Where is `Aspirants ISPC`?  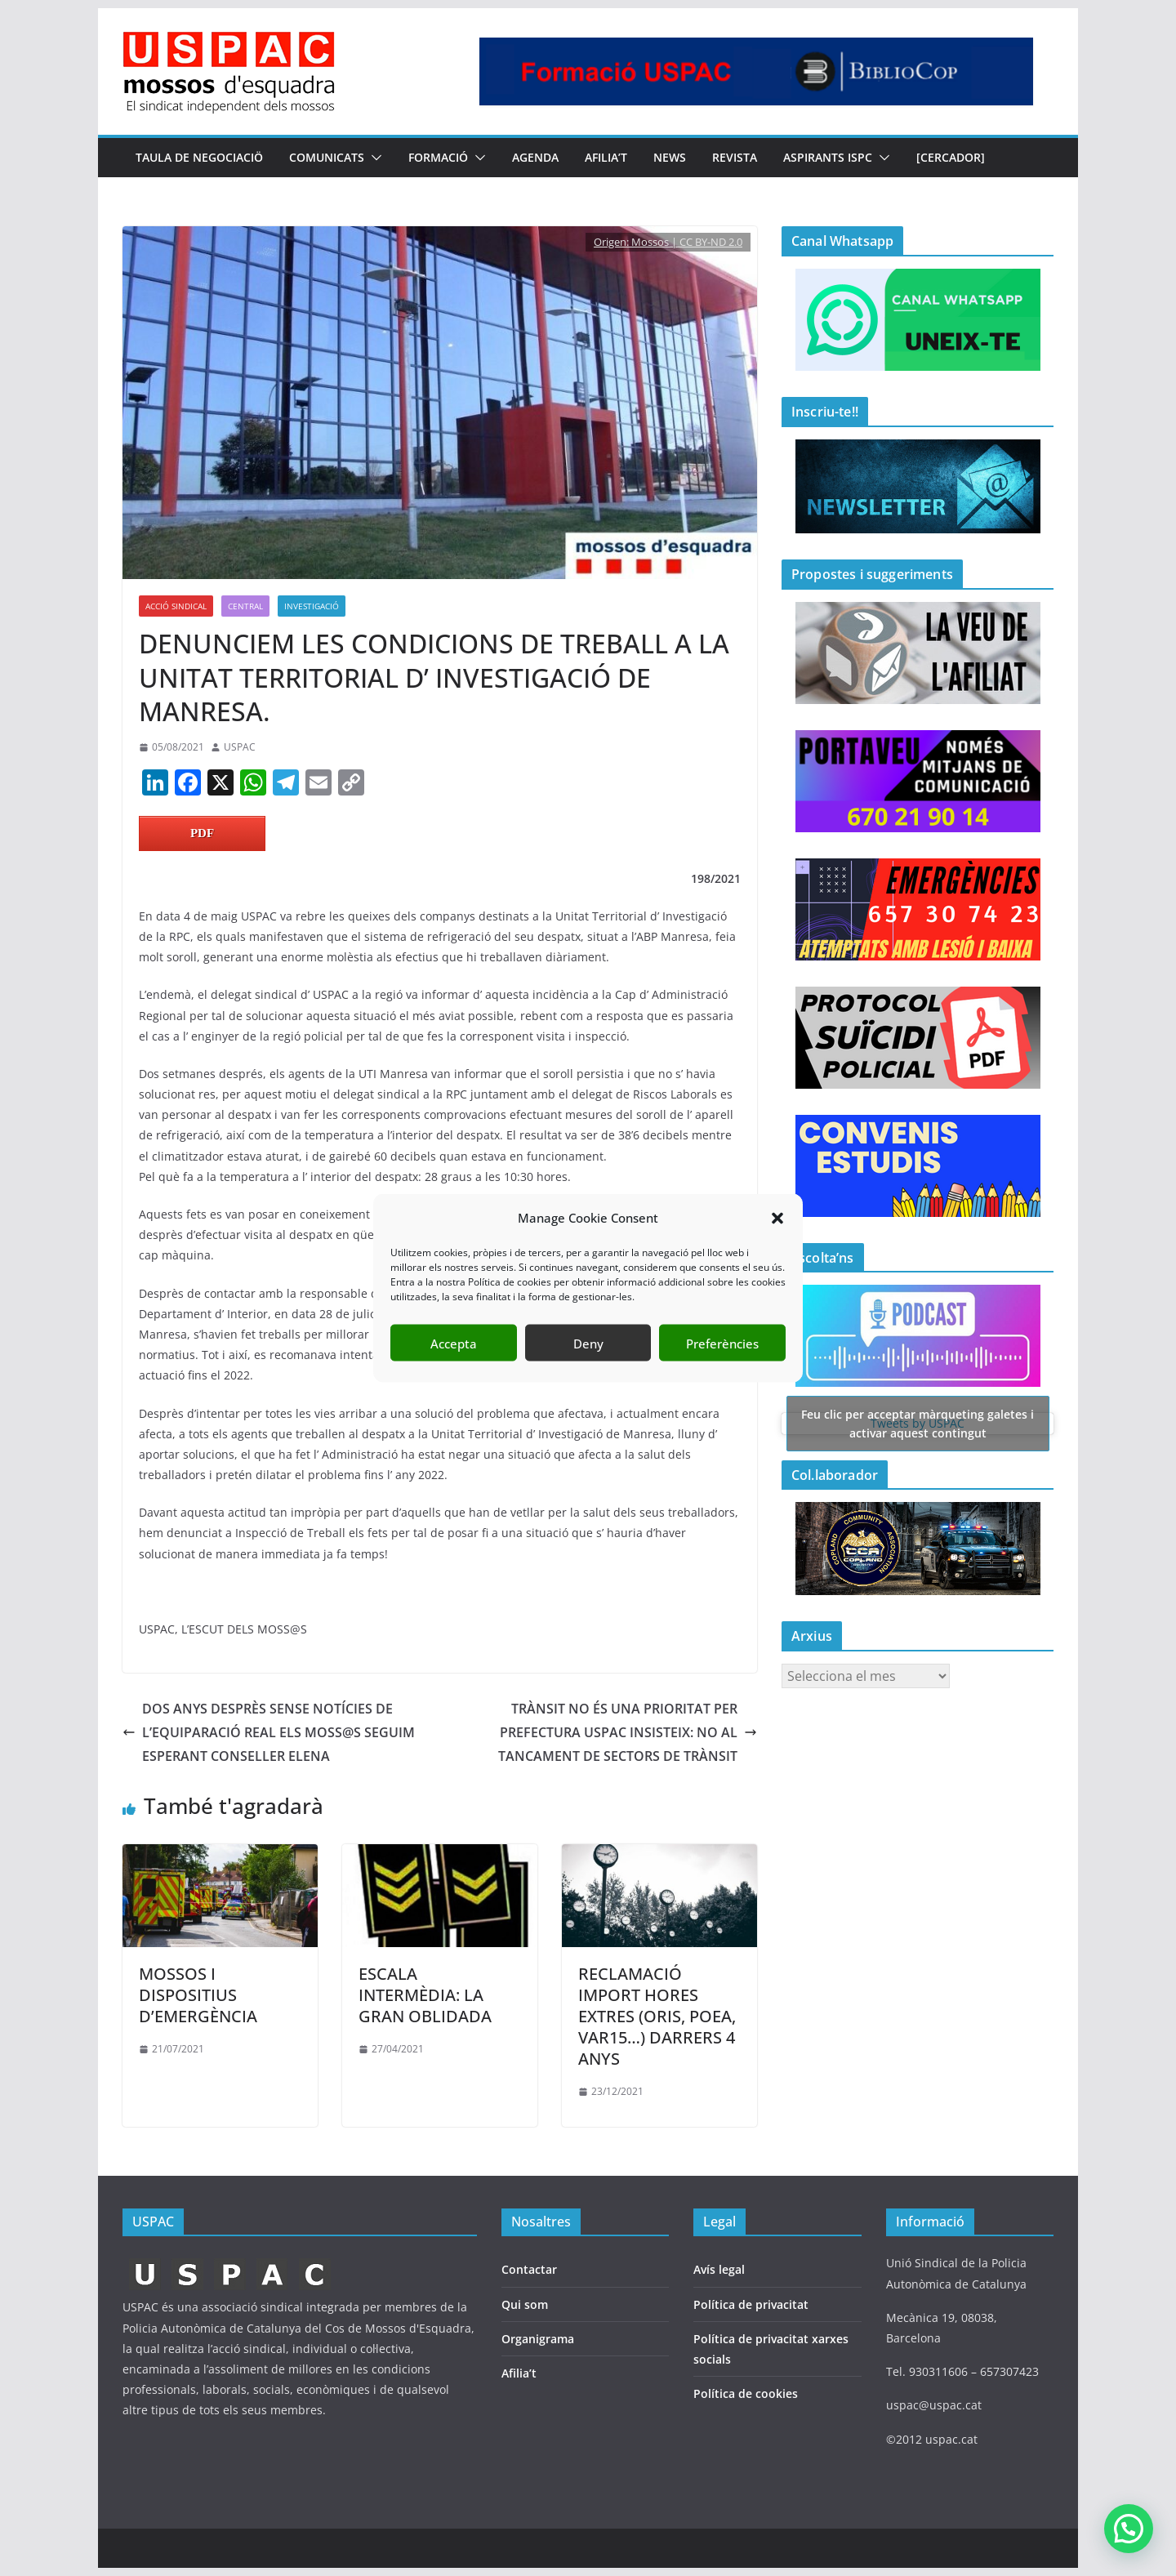 Aspirants ISPC is located at coordinates (827, 157).